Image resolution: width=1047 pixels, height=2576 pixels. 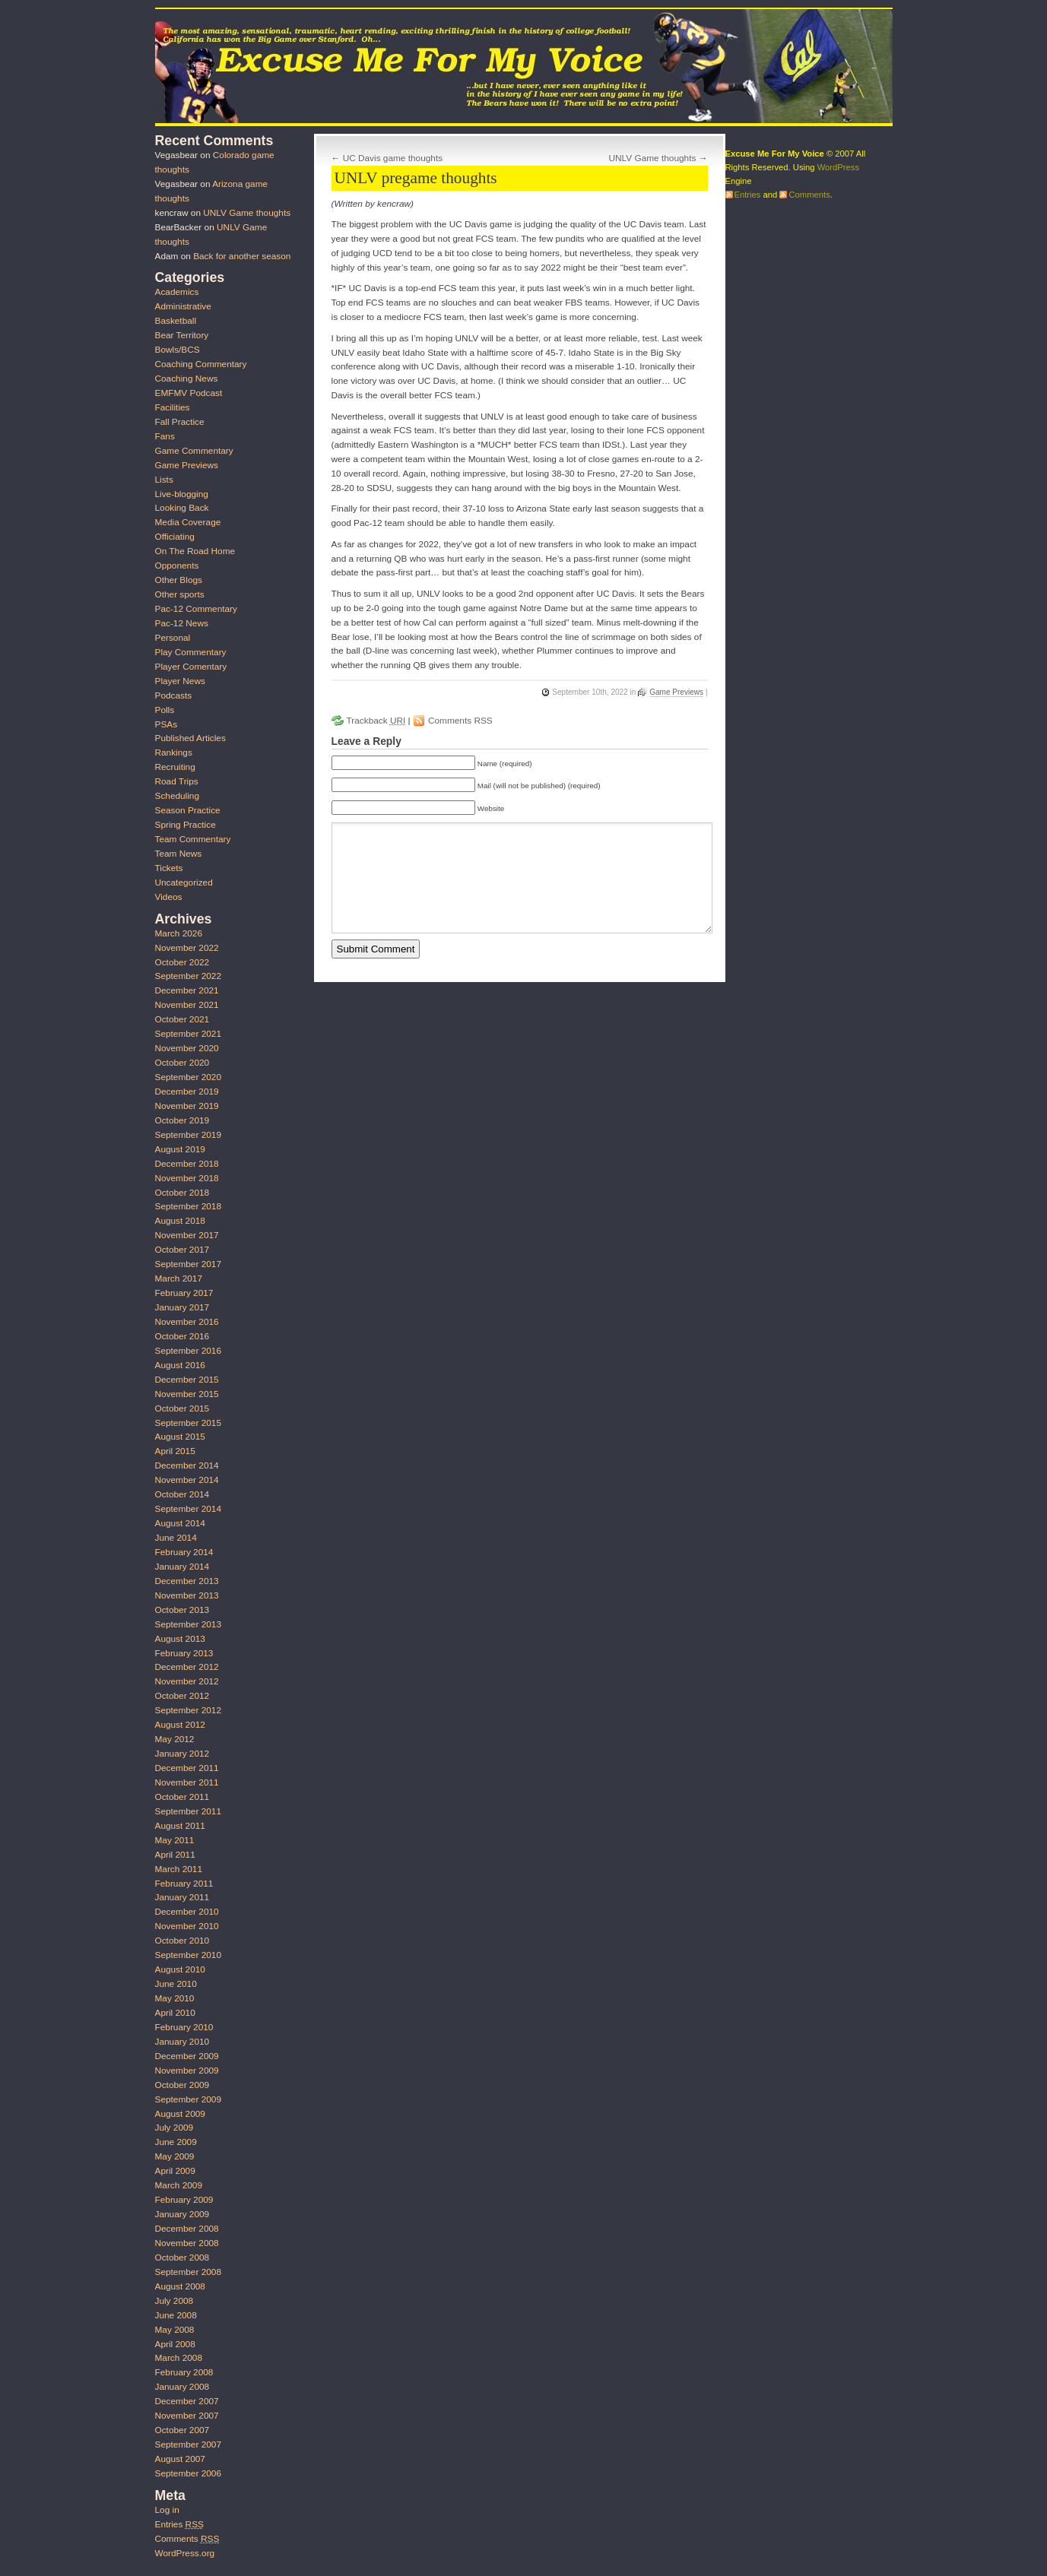 What do you see at coordinates (174, 2301) in the screenshot?
I see `July 2008` at bounding box center [174, 2301].